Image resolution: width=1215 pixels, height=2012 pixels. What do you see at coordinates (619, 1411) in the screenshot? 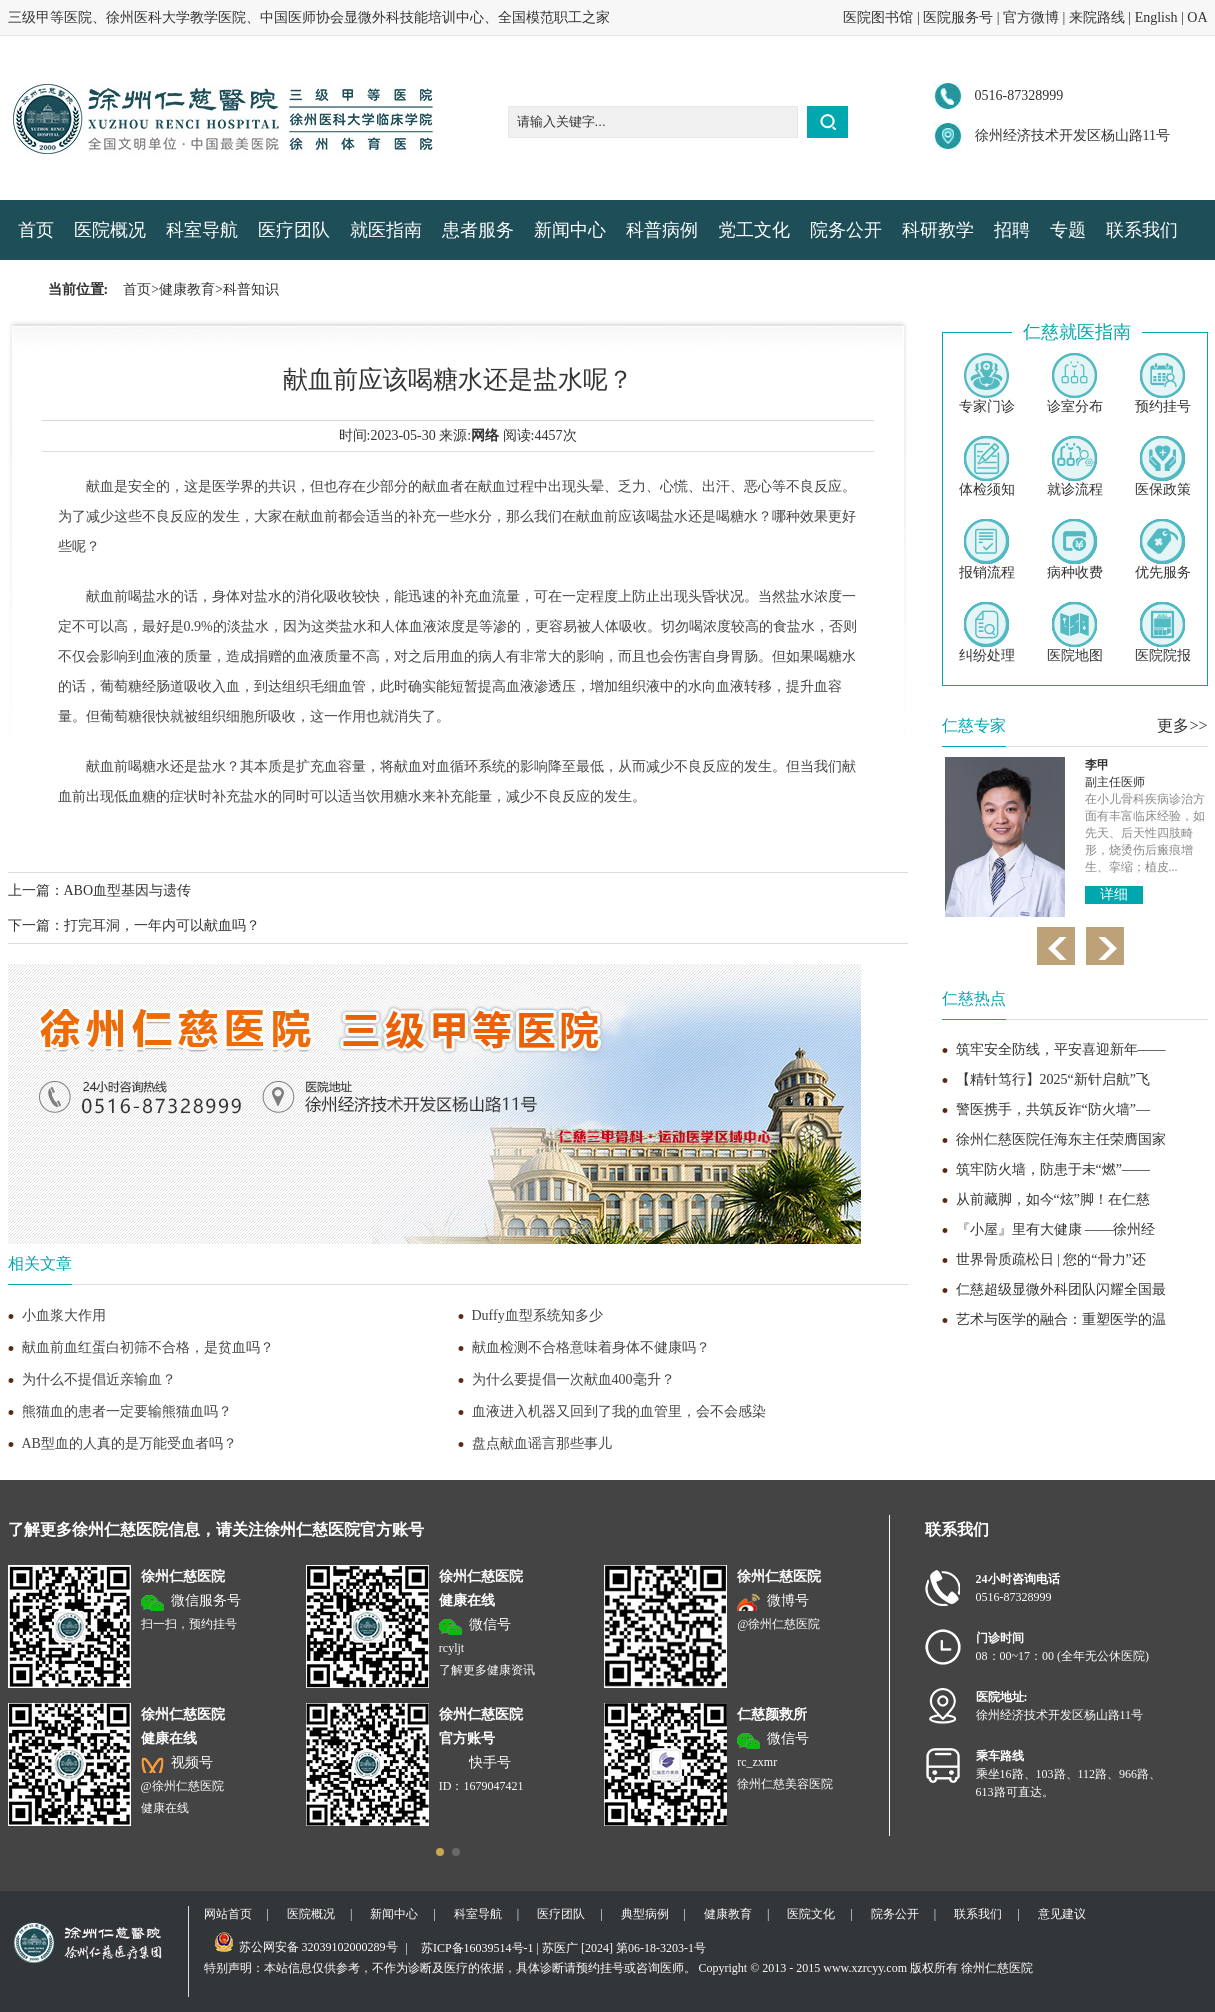
I see `血液进入机器又回到了我的血管里，会不会感染` at bounding box center [619, 1411].